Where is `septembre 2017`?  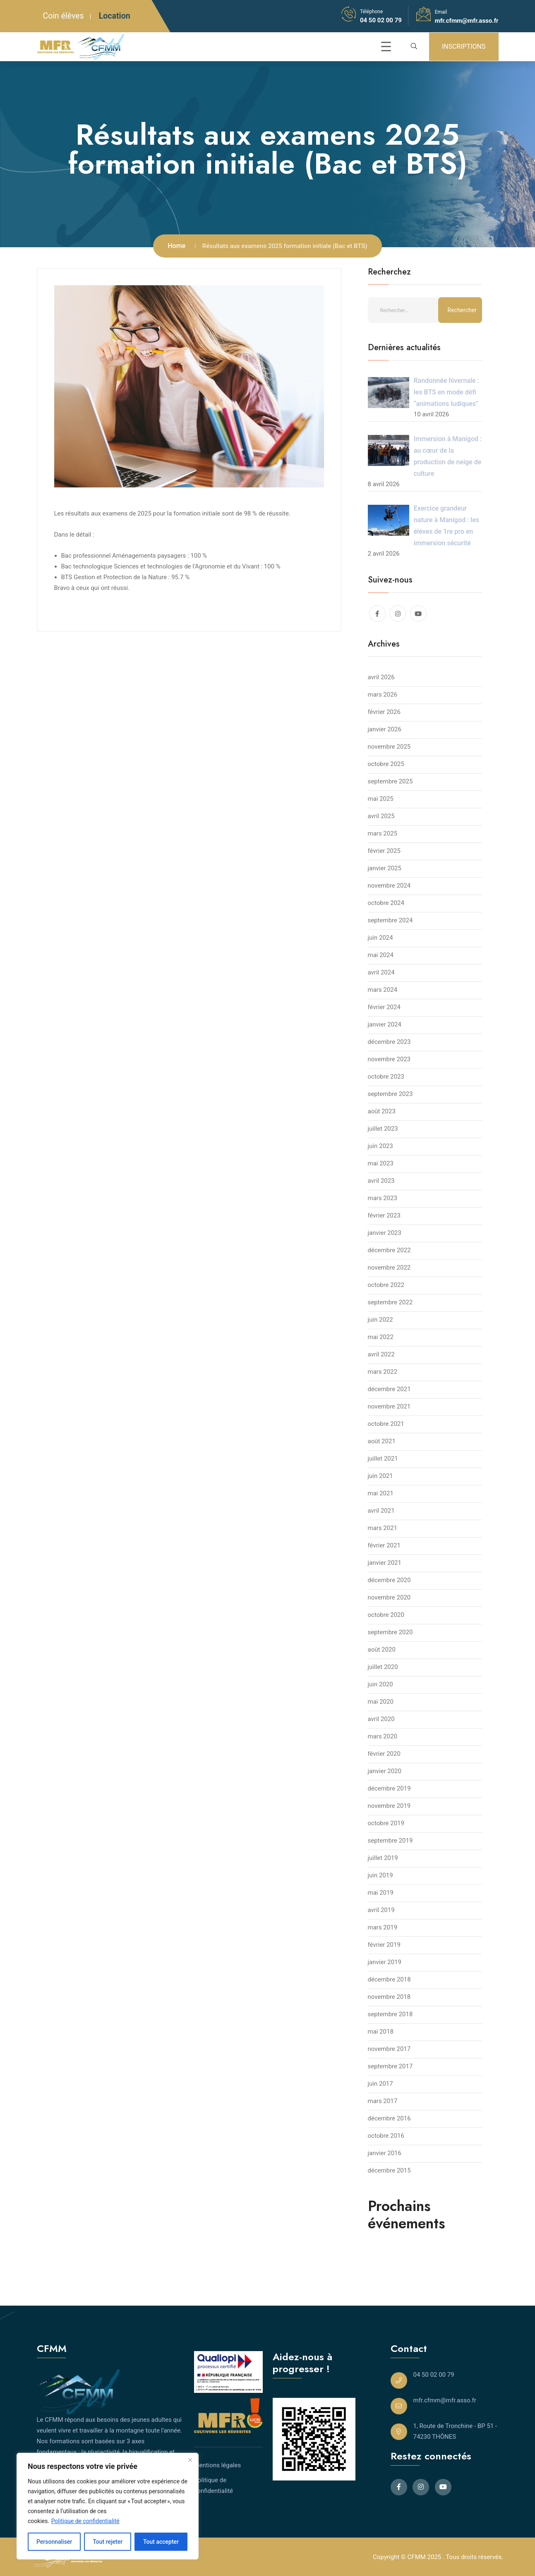 septembre 2017 is located at coordinates (390, 2066).